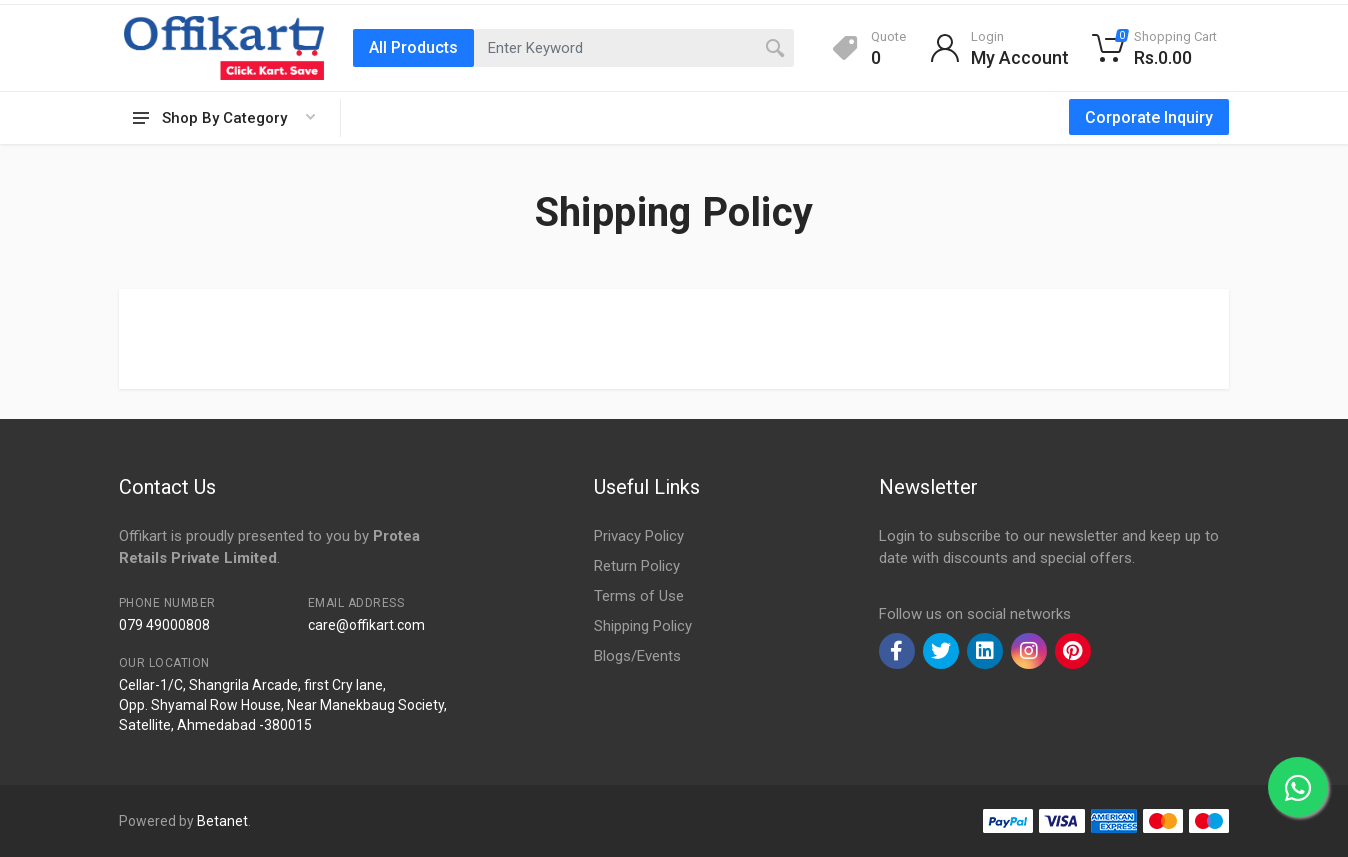 The image size is (1348, 857). Describe the element at coordinates (1149, 117) in the screenshot. I see `Corporate Inquiry` at that location.